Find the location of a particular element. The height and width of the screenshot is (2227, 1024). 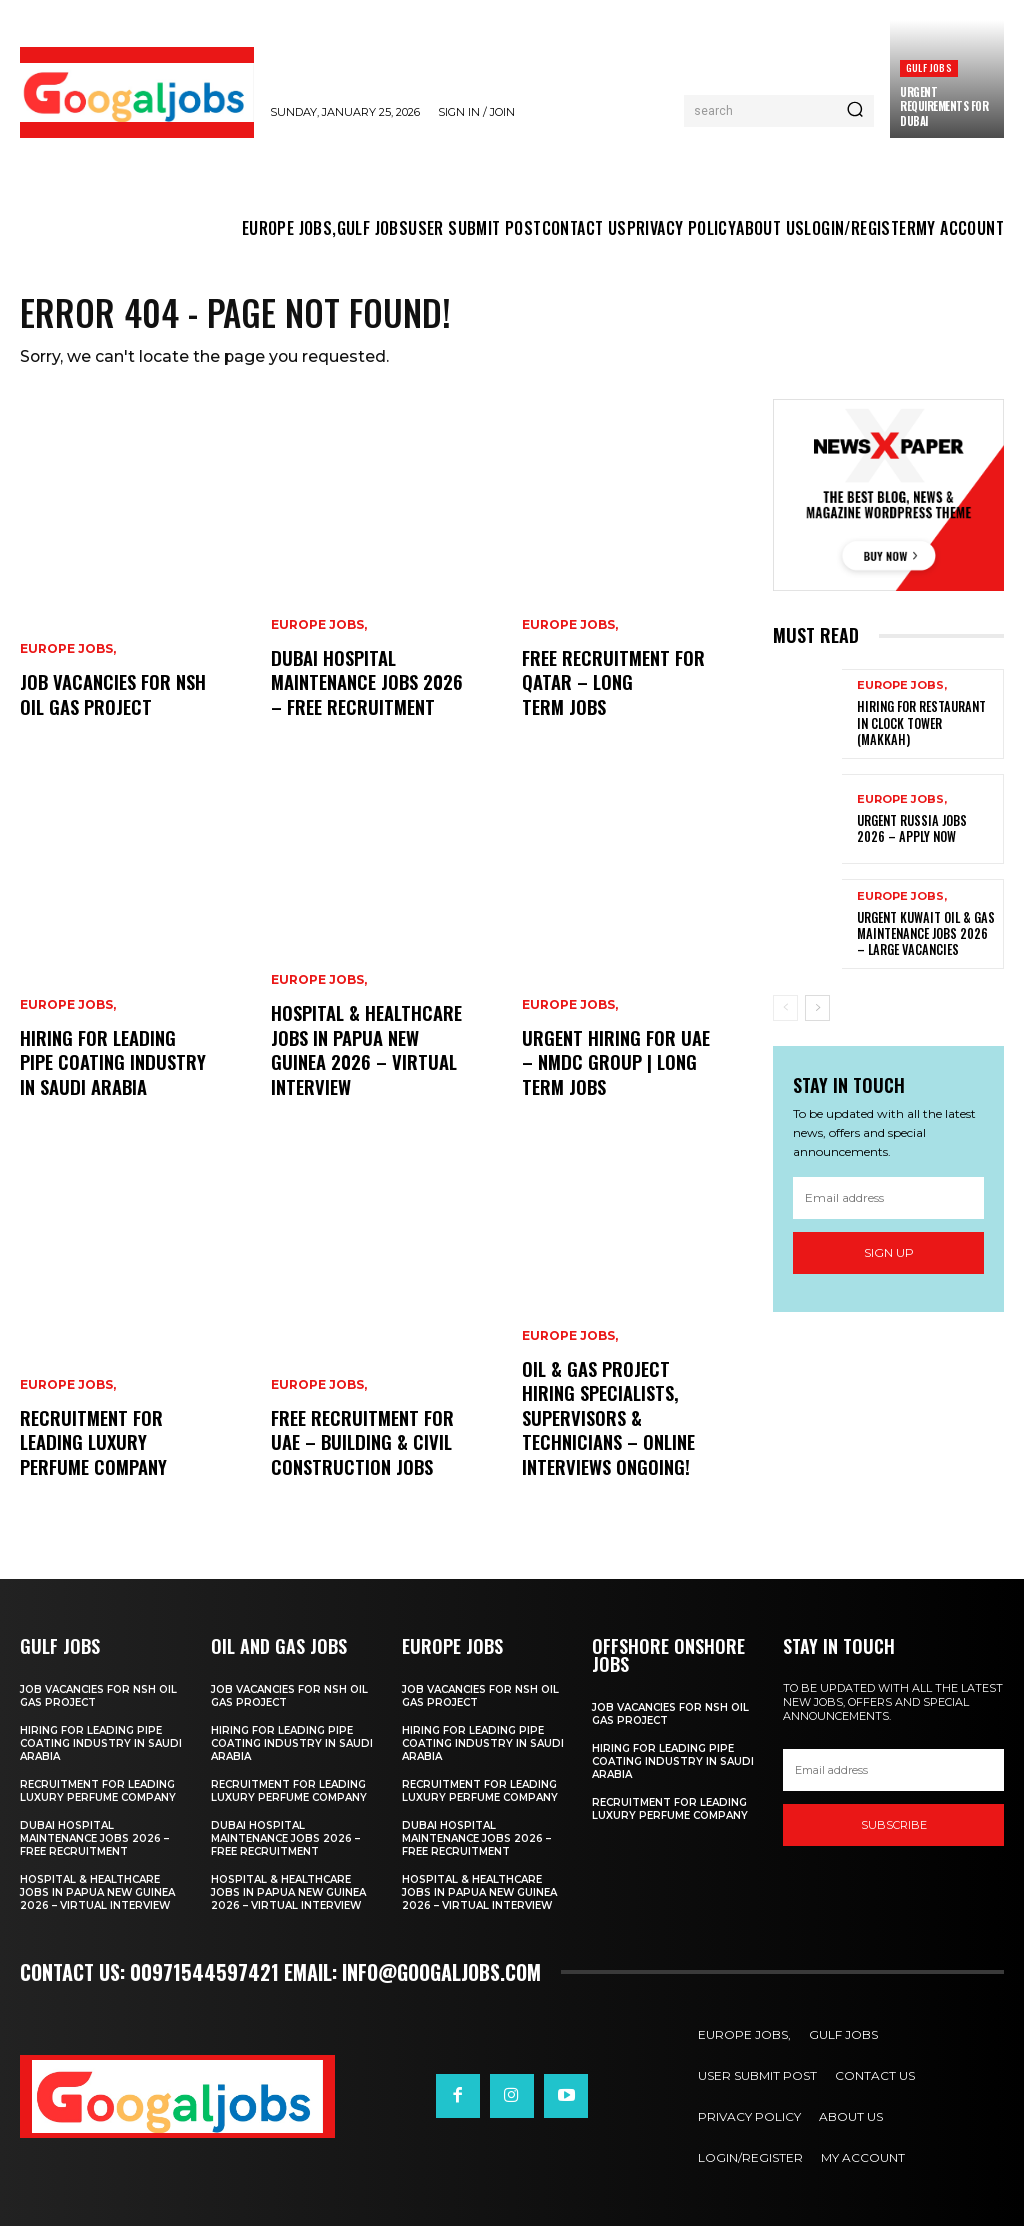

URGENT REQUIREMENTS FOR DUBAI is located at coordinates (944, 106).